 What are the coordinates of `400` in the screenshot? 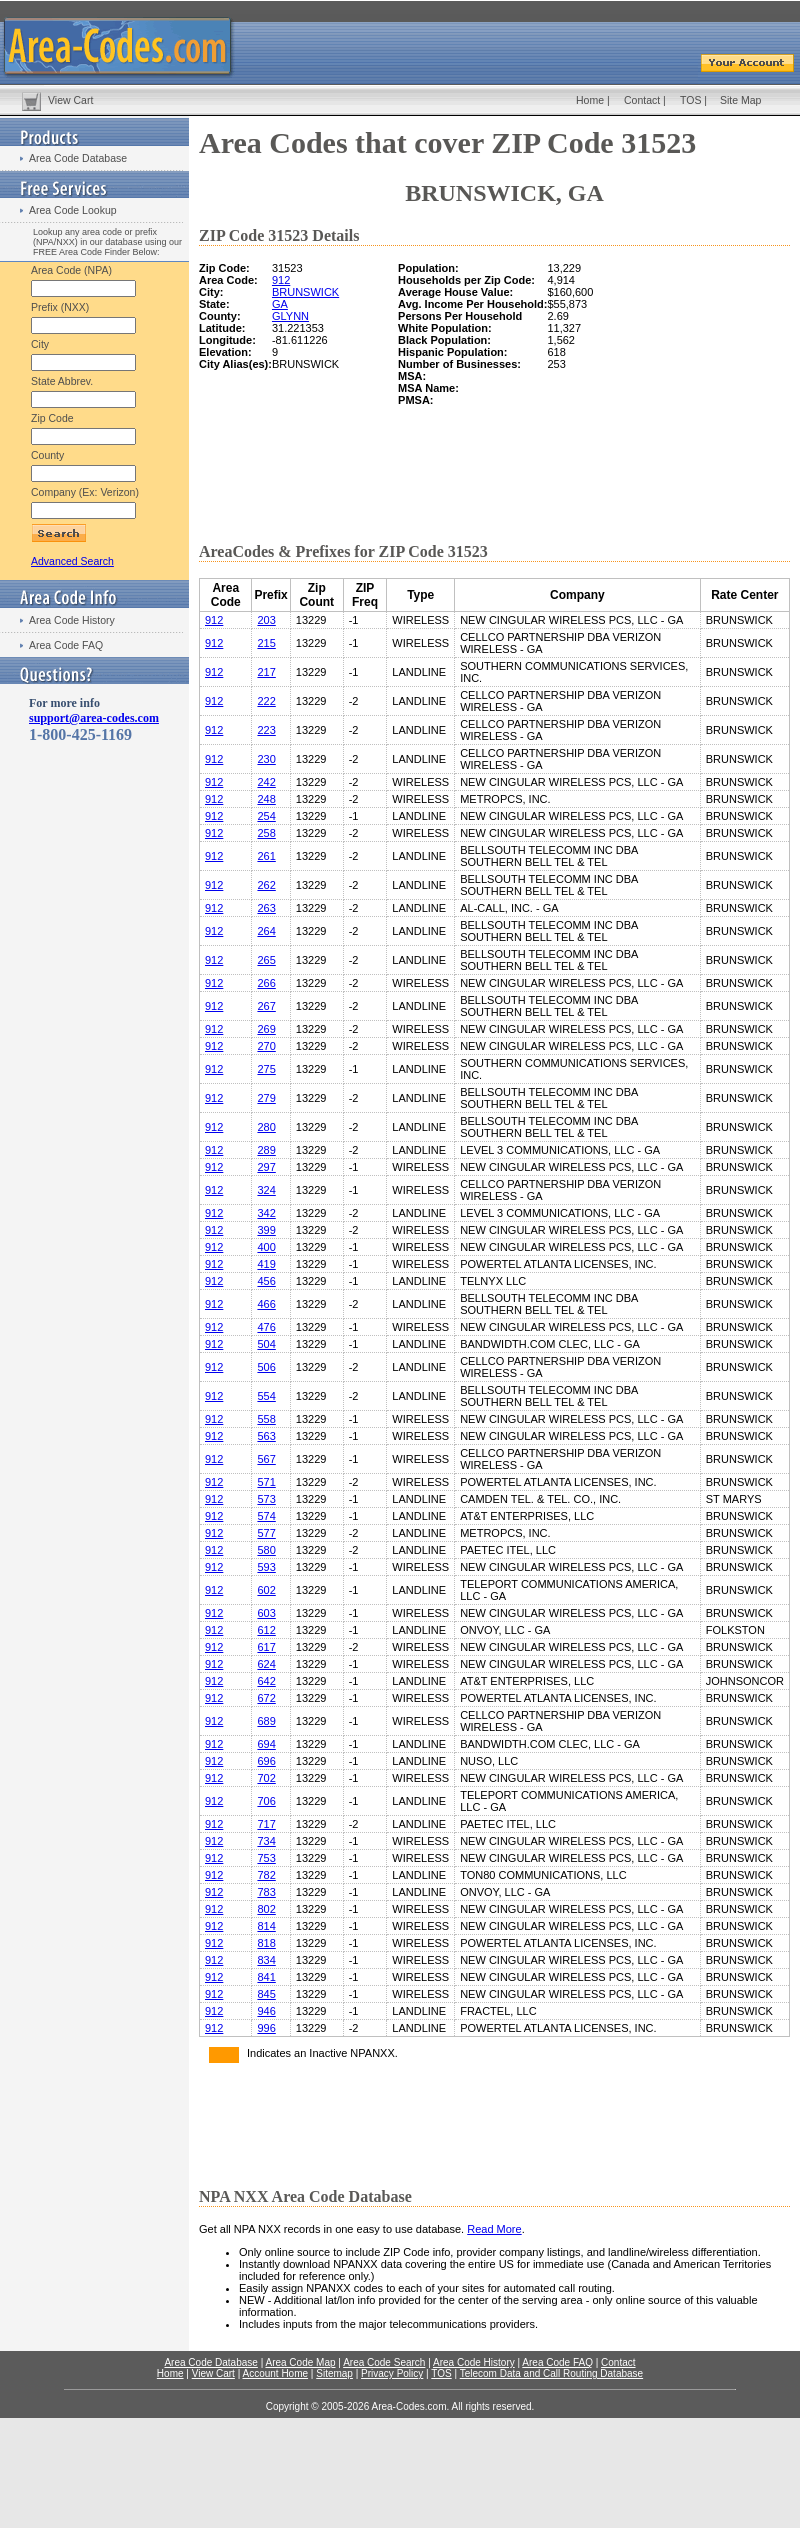 It's located at (266, 1247).